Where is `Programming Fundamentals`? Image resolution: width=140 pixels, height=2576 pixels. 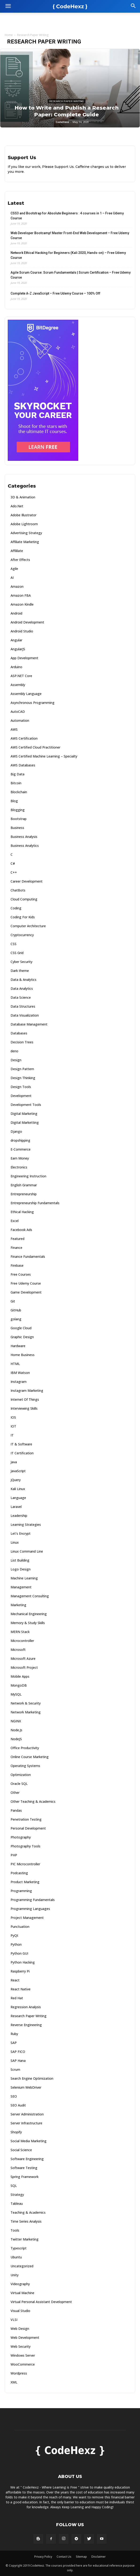
Programming Fundamentals is located at coordinates (33, 1899).